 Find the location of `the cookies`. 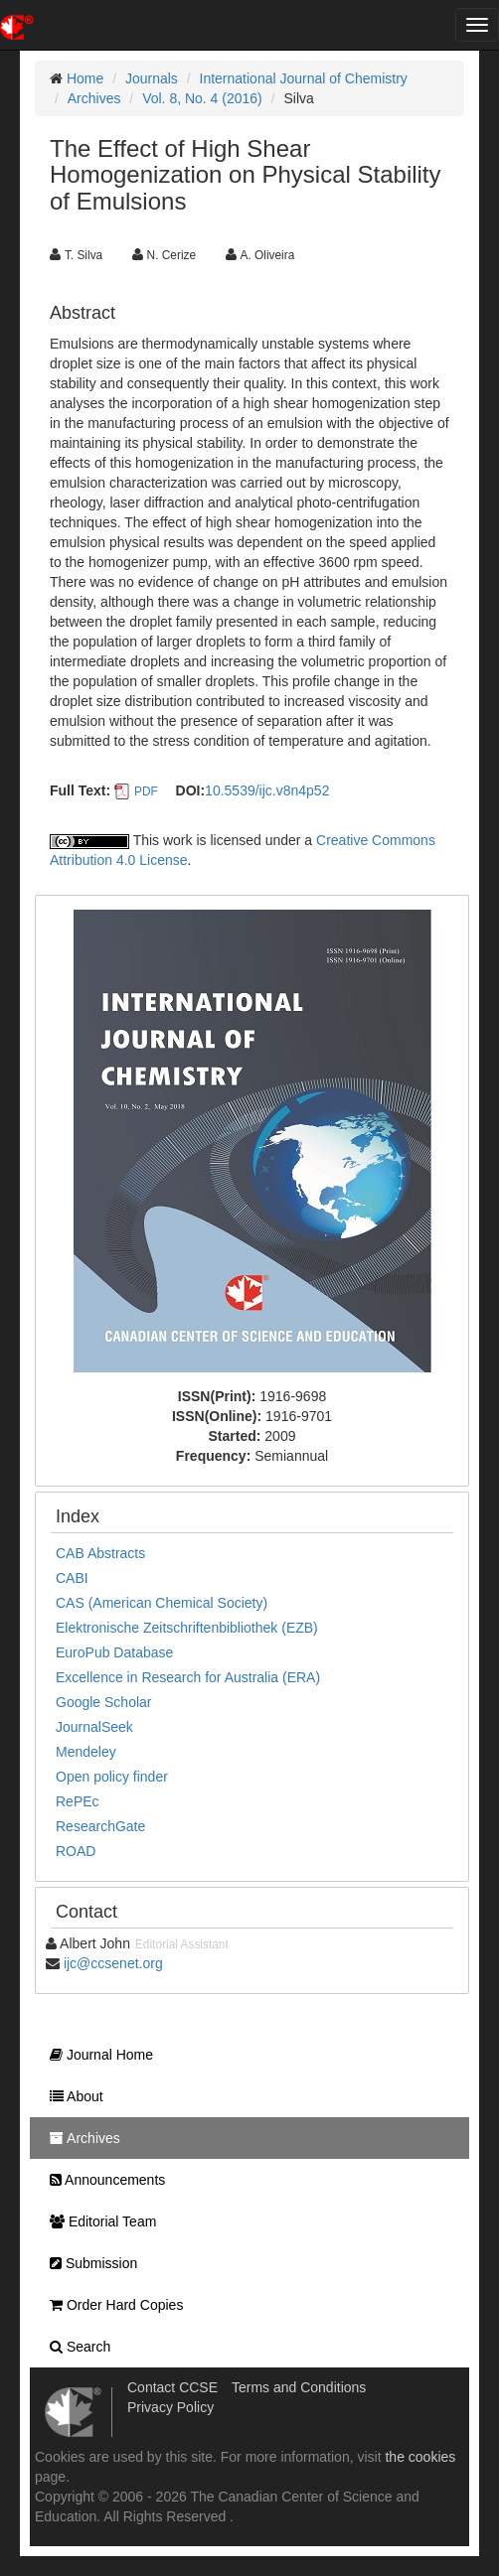

the cookies is located at coordinates (420, 2457).